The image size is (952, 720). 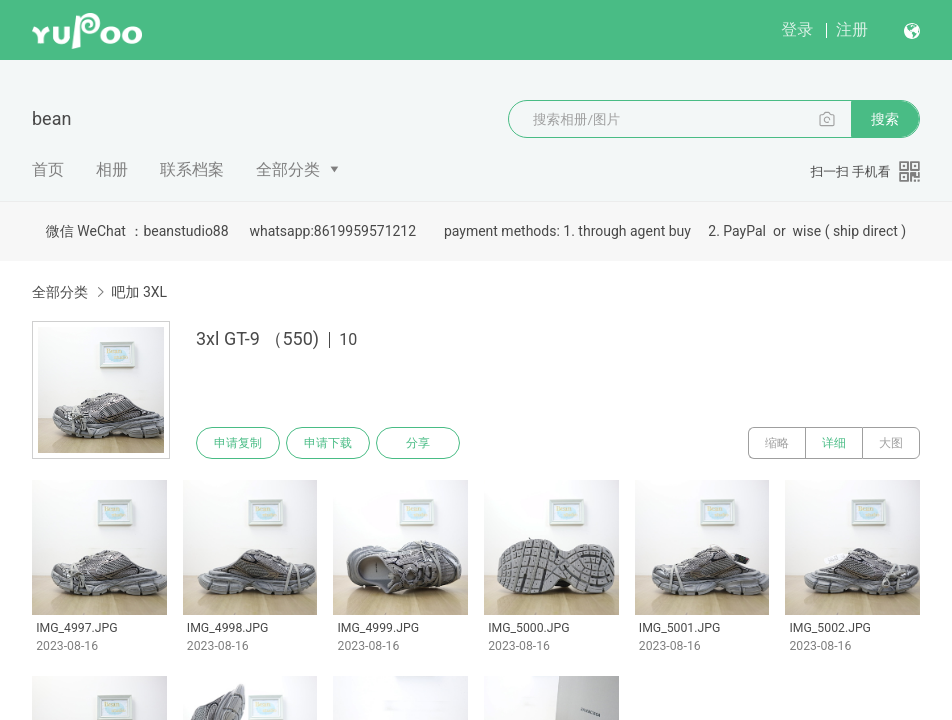 I want to click on 搜索, so click(x=885, y=119).